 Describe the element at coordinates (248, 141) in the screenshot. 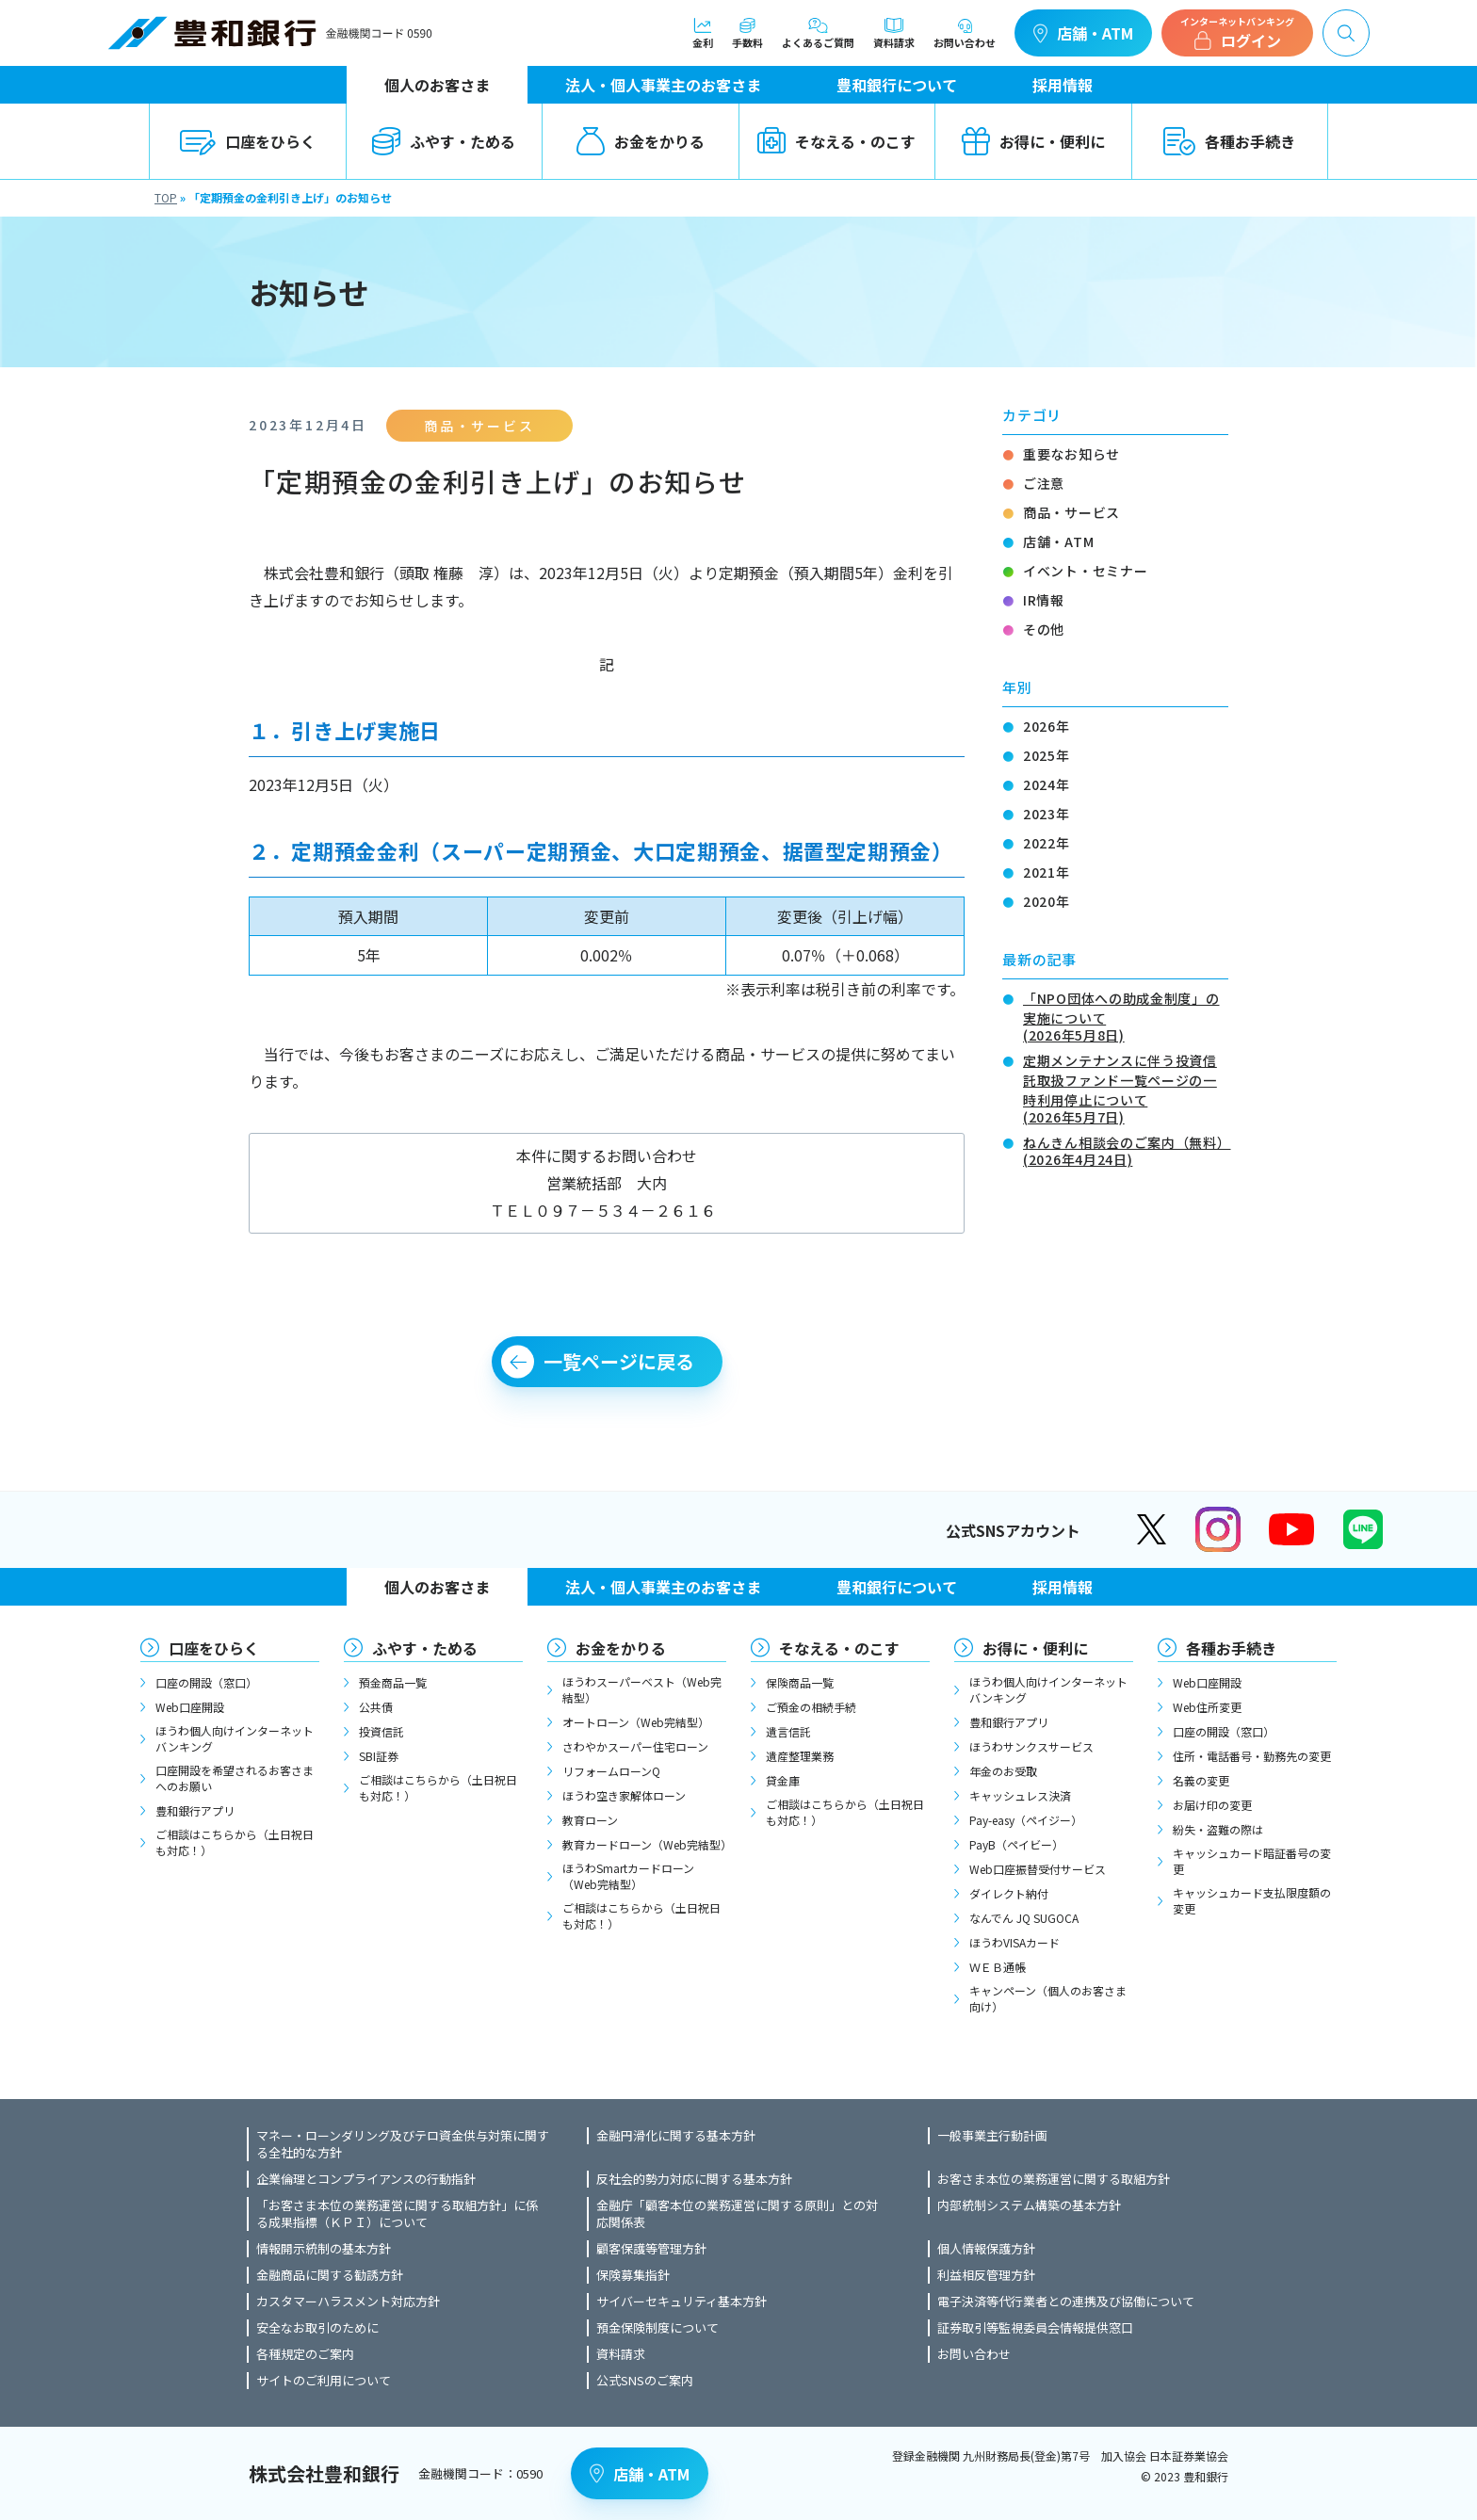

I see `口座をひらく` at that location.